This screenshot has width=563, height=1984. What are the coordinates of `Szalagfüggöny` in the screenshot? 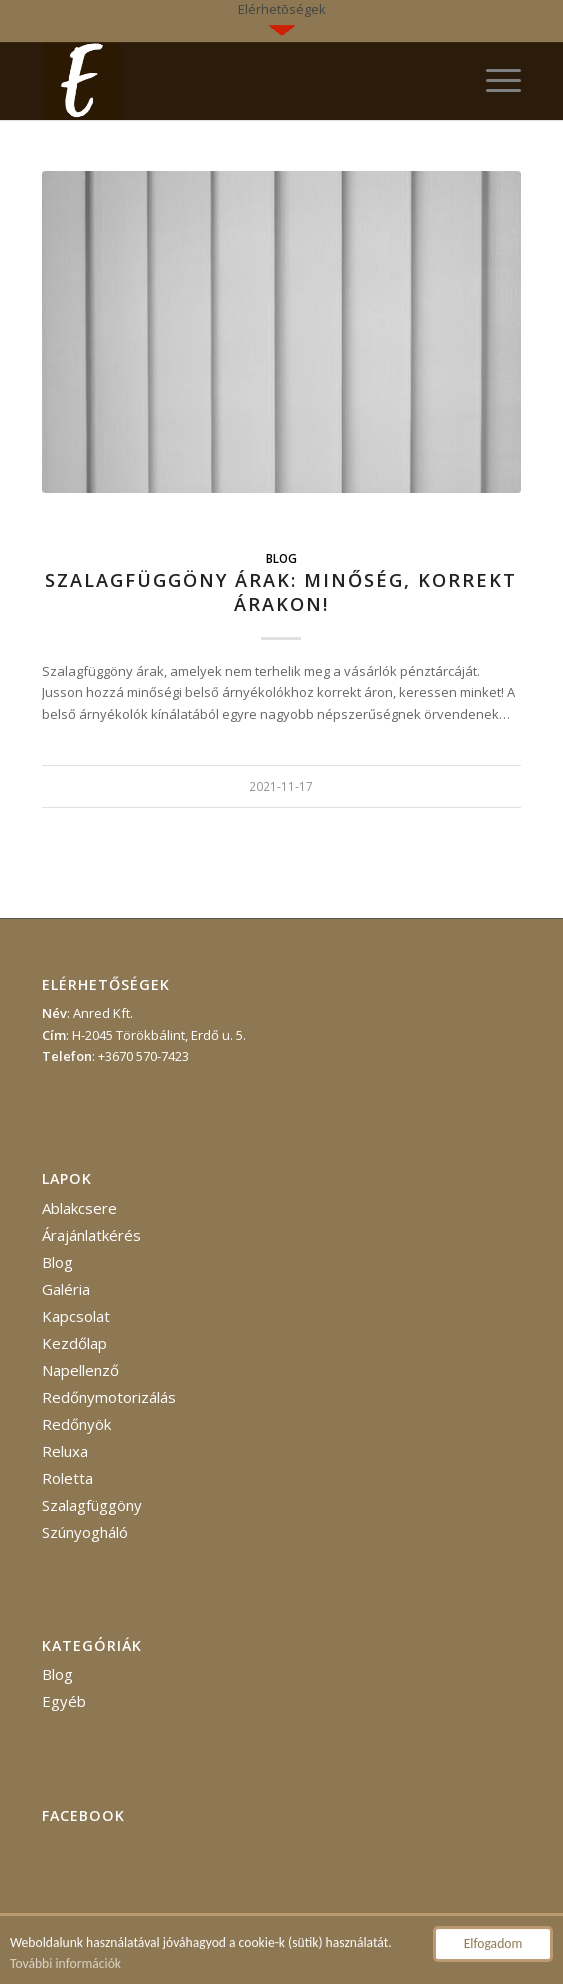 It's located at (92, 1505).